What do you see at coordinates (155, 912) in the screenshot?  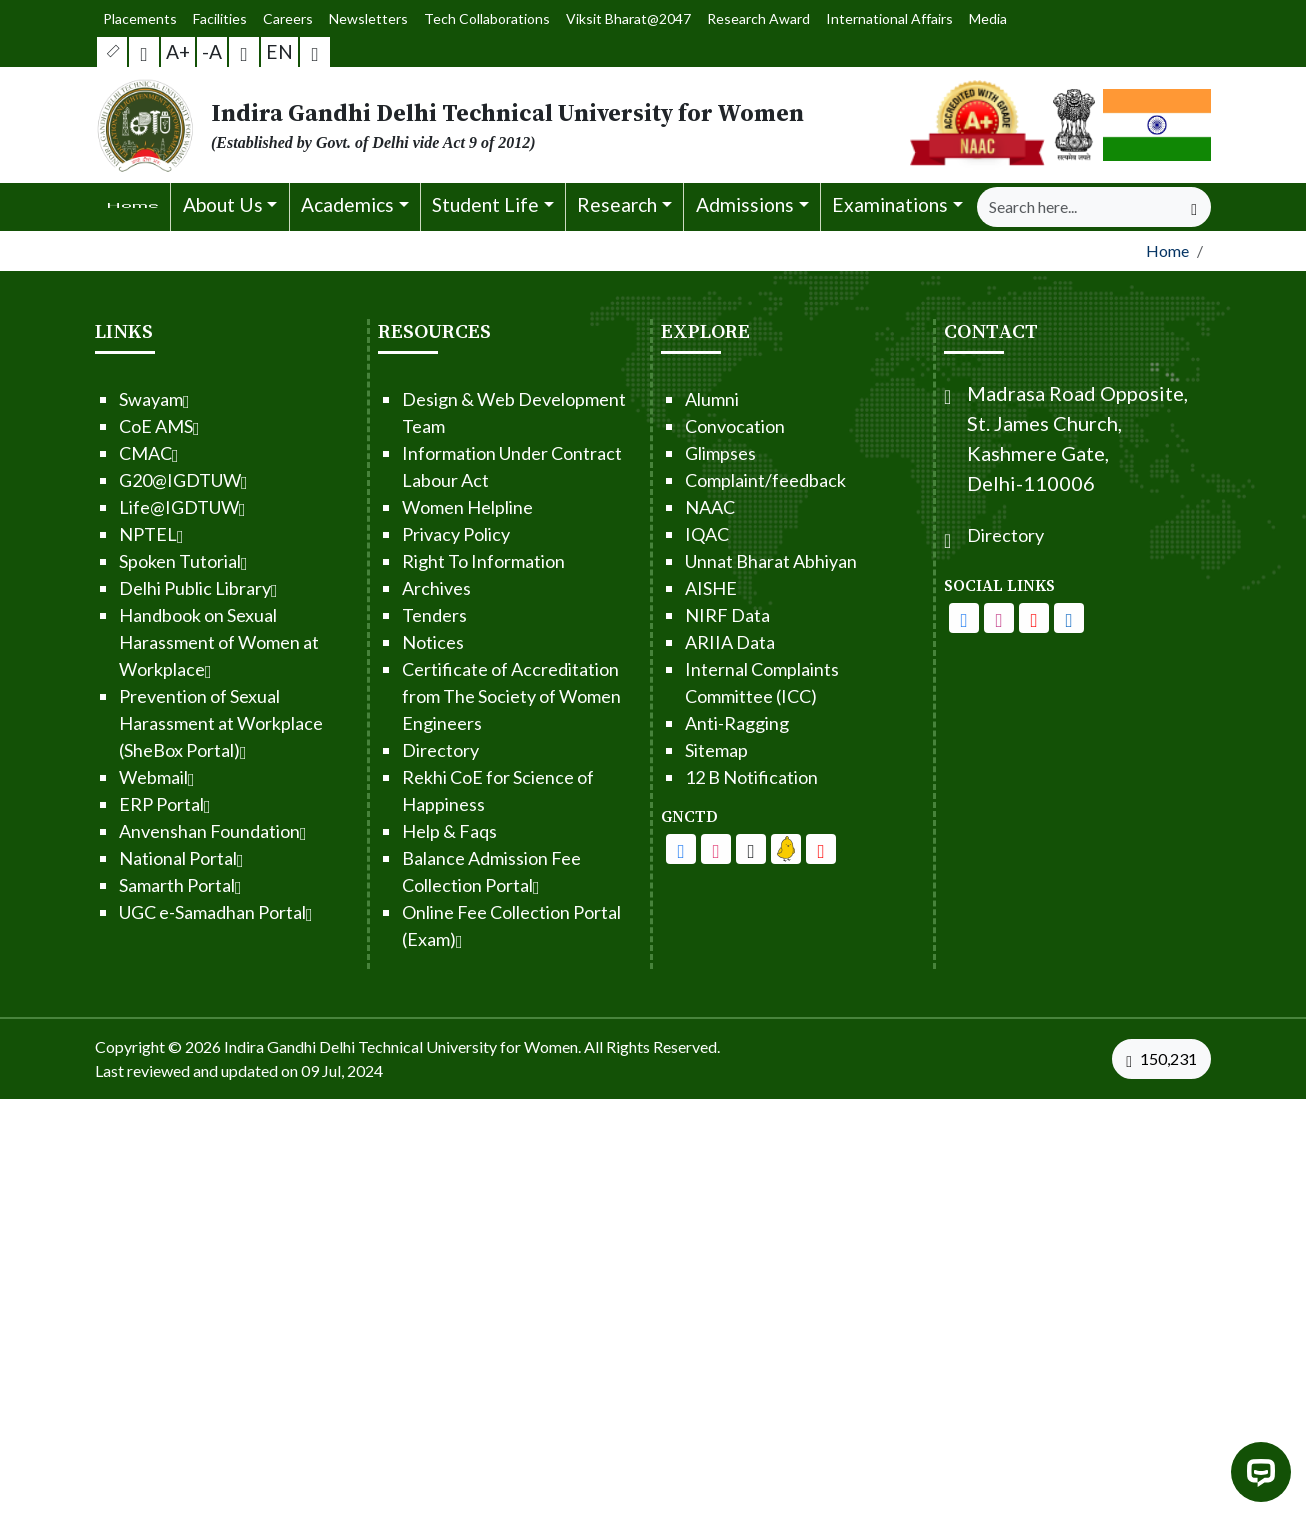 I see `UGC e-Samadhan Portal` at bounding box center [155, 912].